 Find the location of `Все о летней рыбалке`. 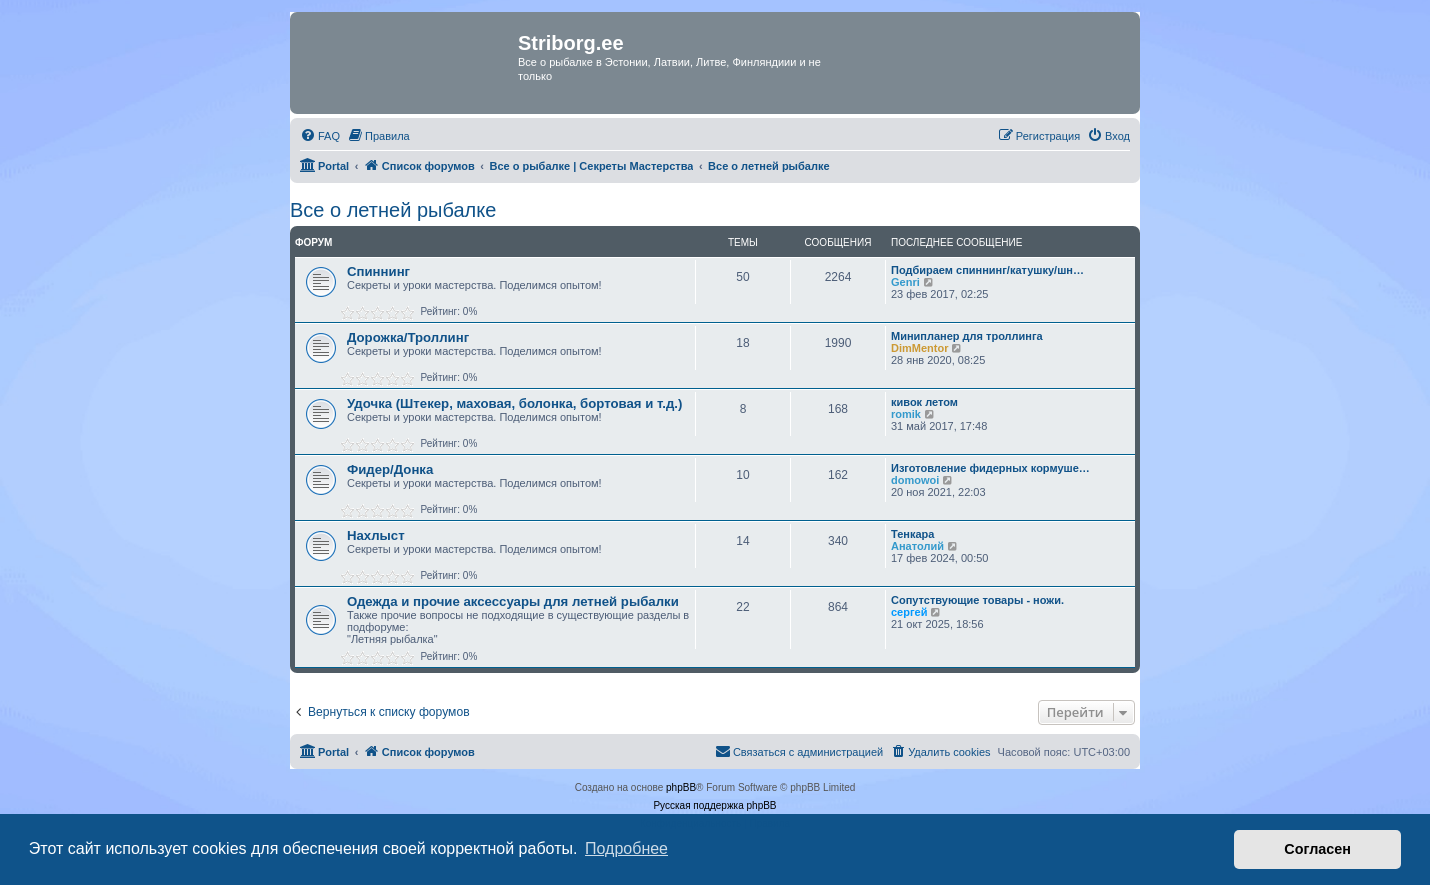

Все о летней рыбалке is located at coordinates (393, 210).